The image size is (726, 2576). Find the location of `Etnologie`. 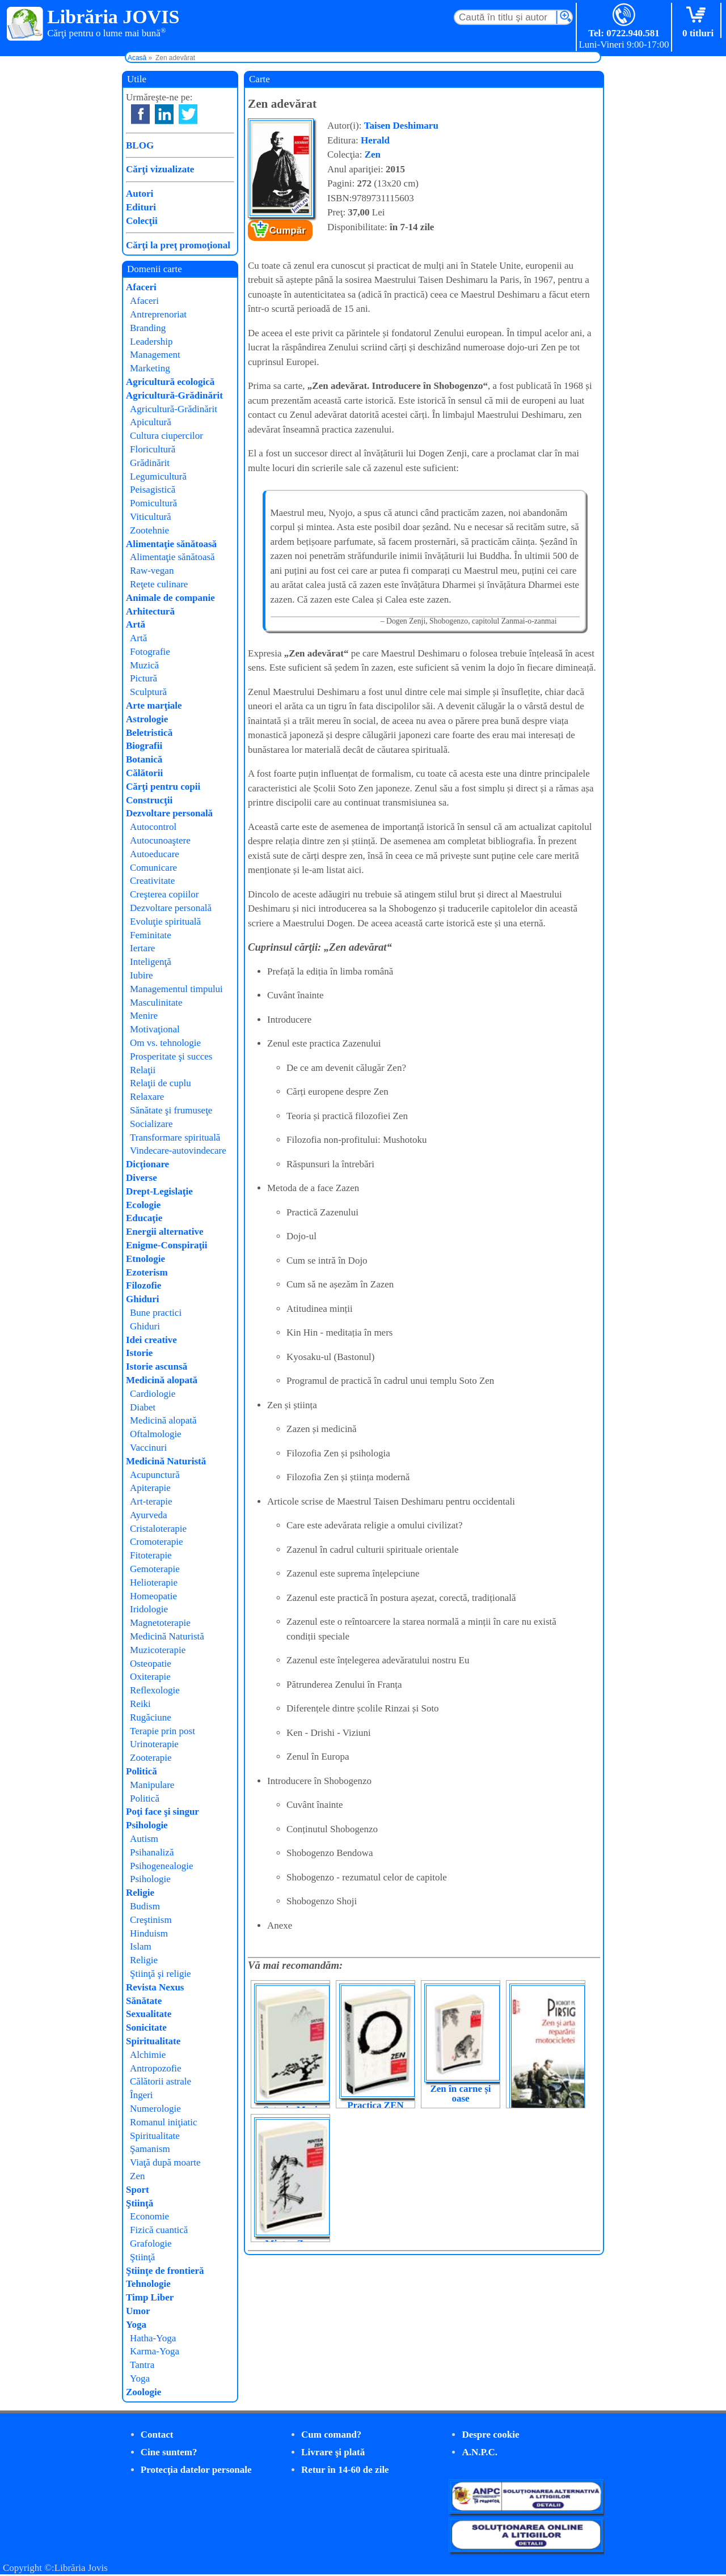

Etnologie is located at coordinates (145, 1258).